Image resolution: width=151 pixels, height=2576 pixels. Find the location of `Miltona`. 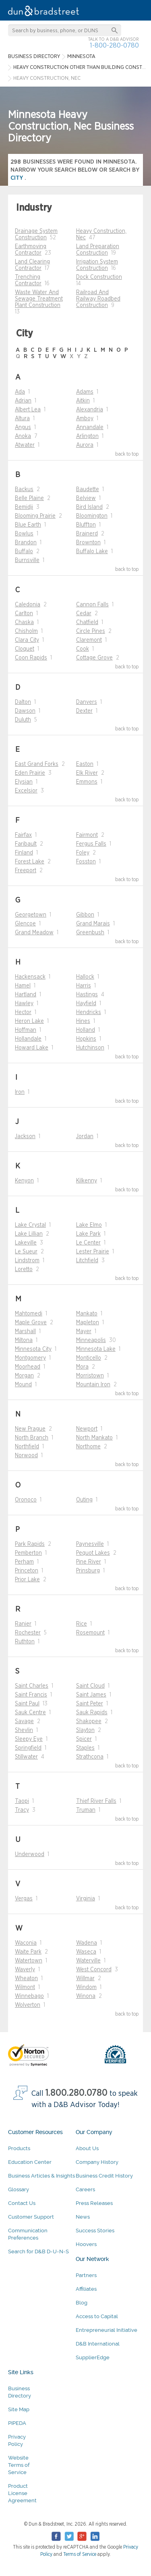

Miltona is located at coordinates (24, 1340).